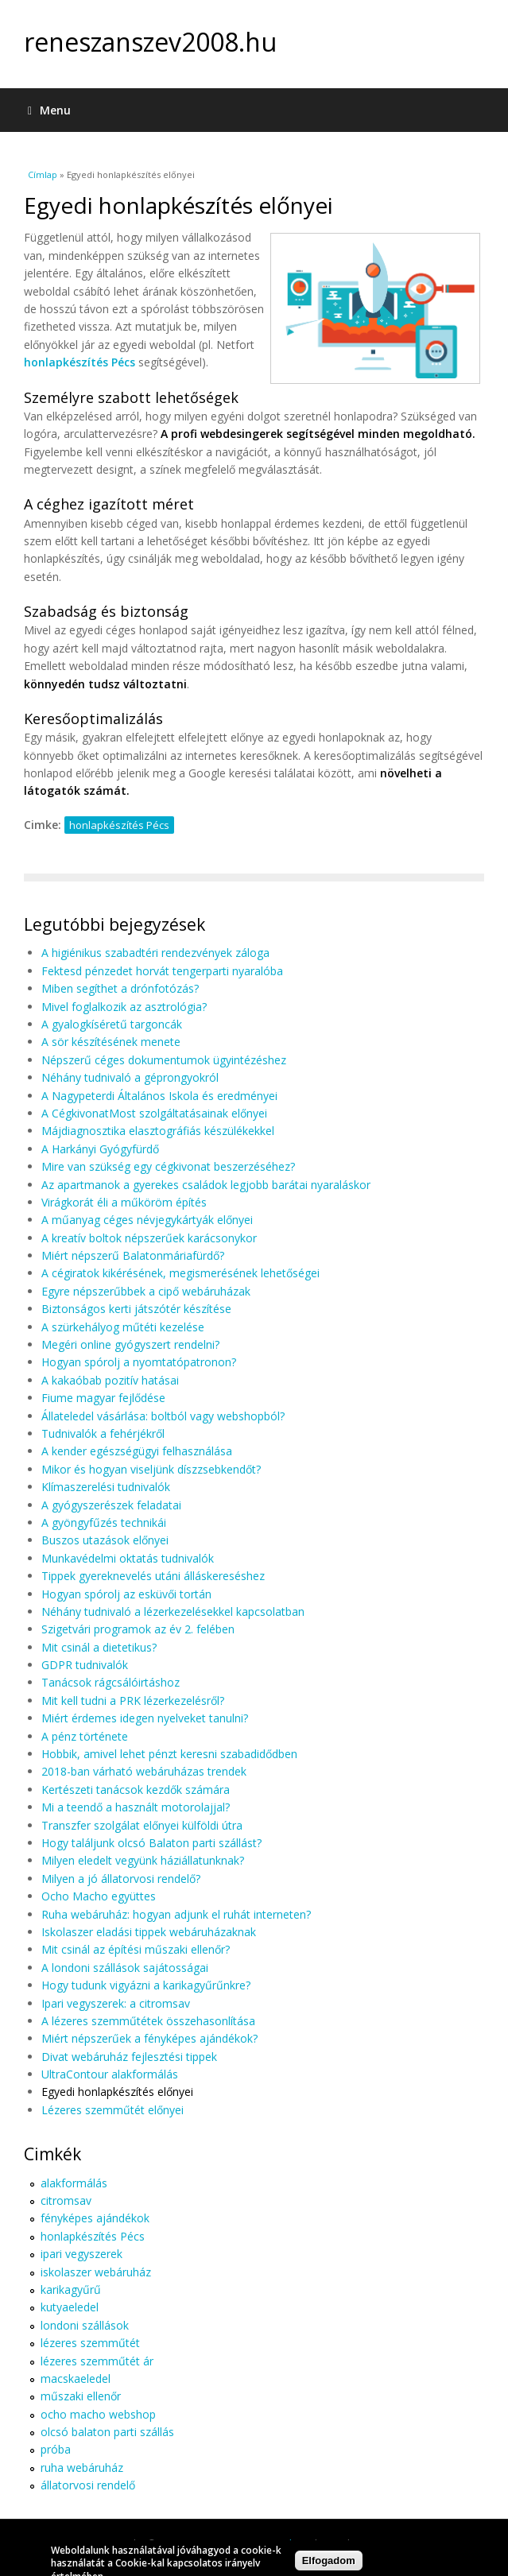 Image resolution: width=508 pixels, height=2576 pixels. Describe the element at coordinates (176, 1914) in the screenshot. I see `Ruha webáruház: hogyan adjunk el ruhát interneten?` at that location.